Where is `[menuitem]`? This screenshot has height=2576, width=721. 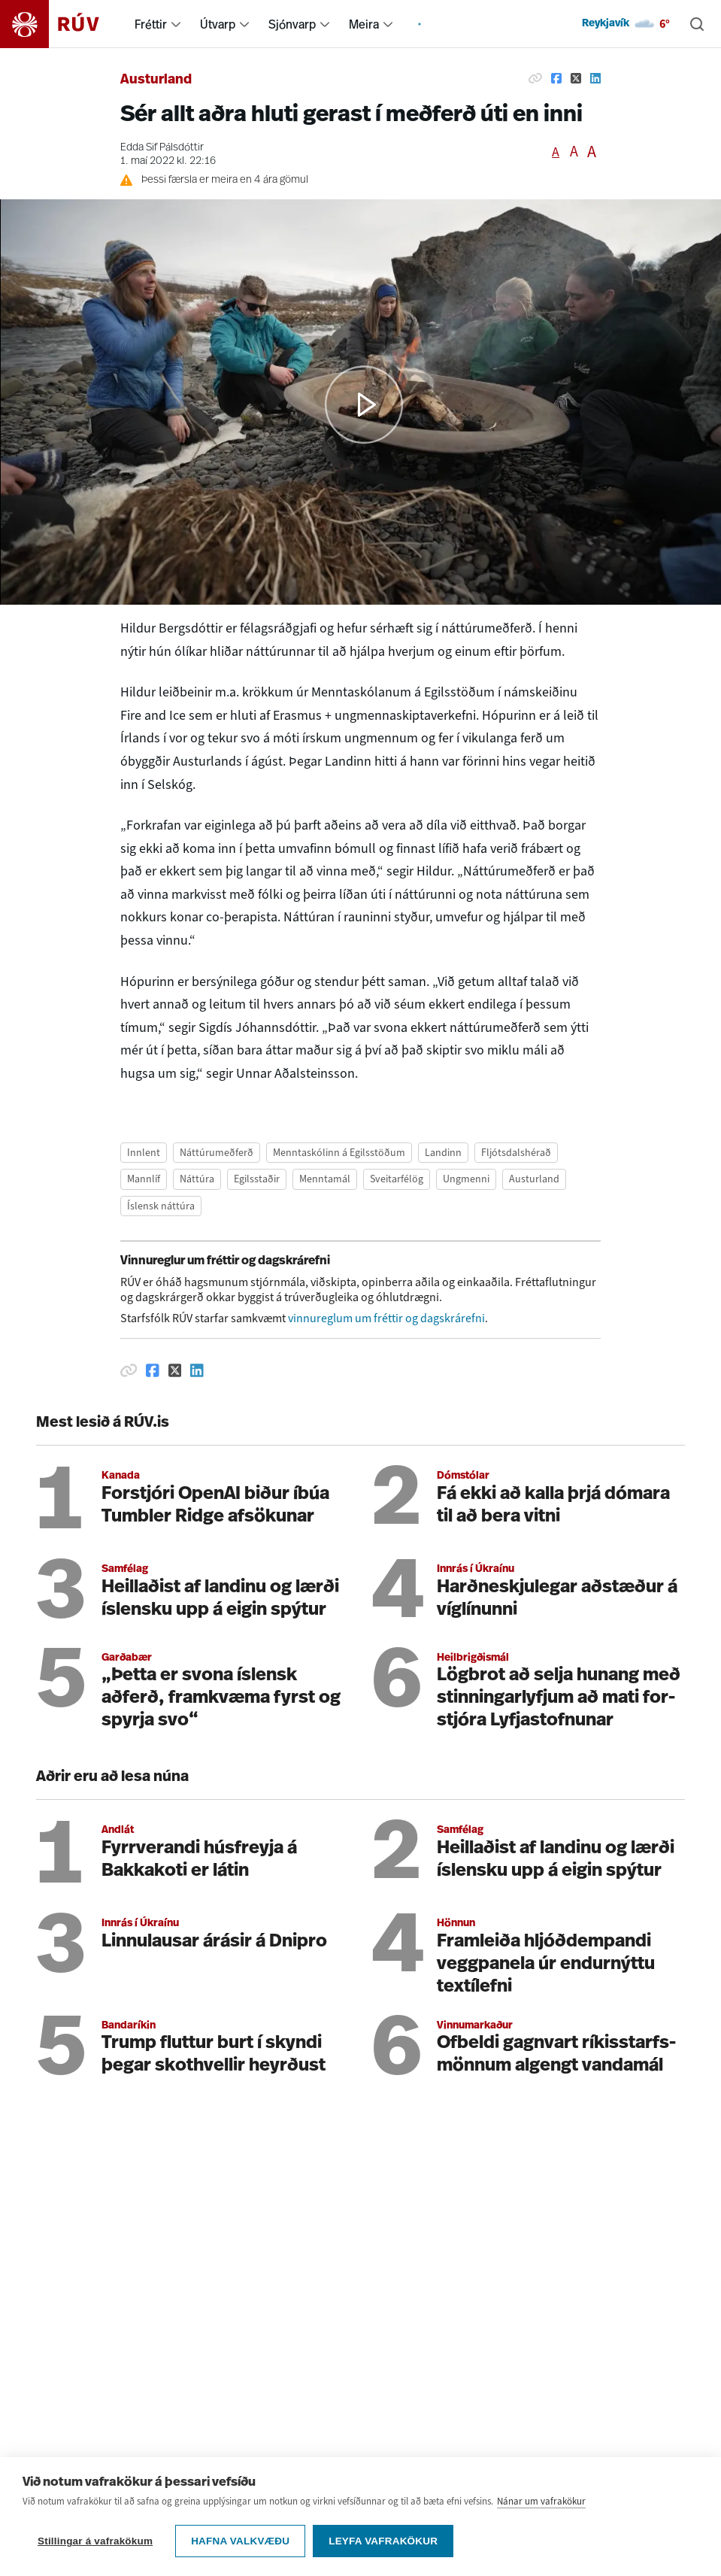 [menuitem] is located at coordinates (176, 24).